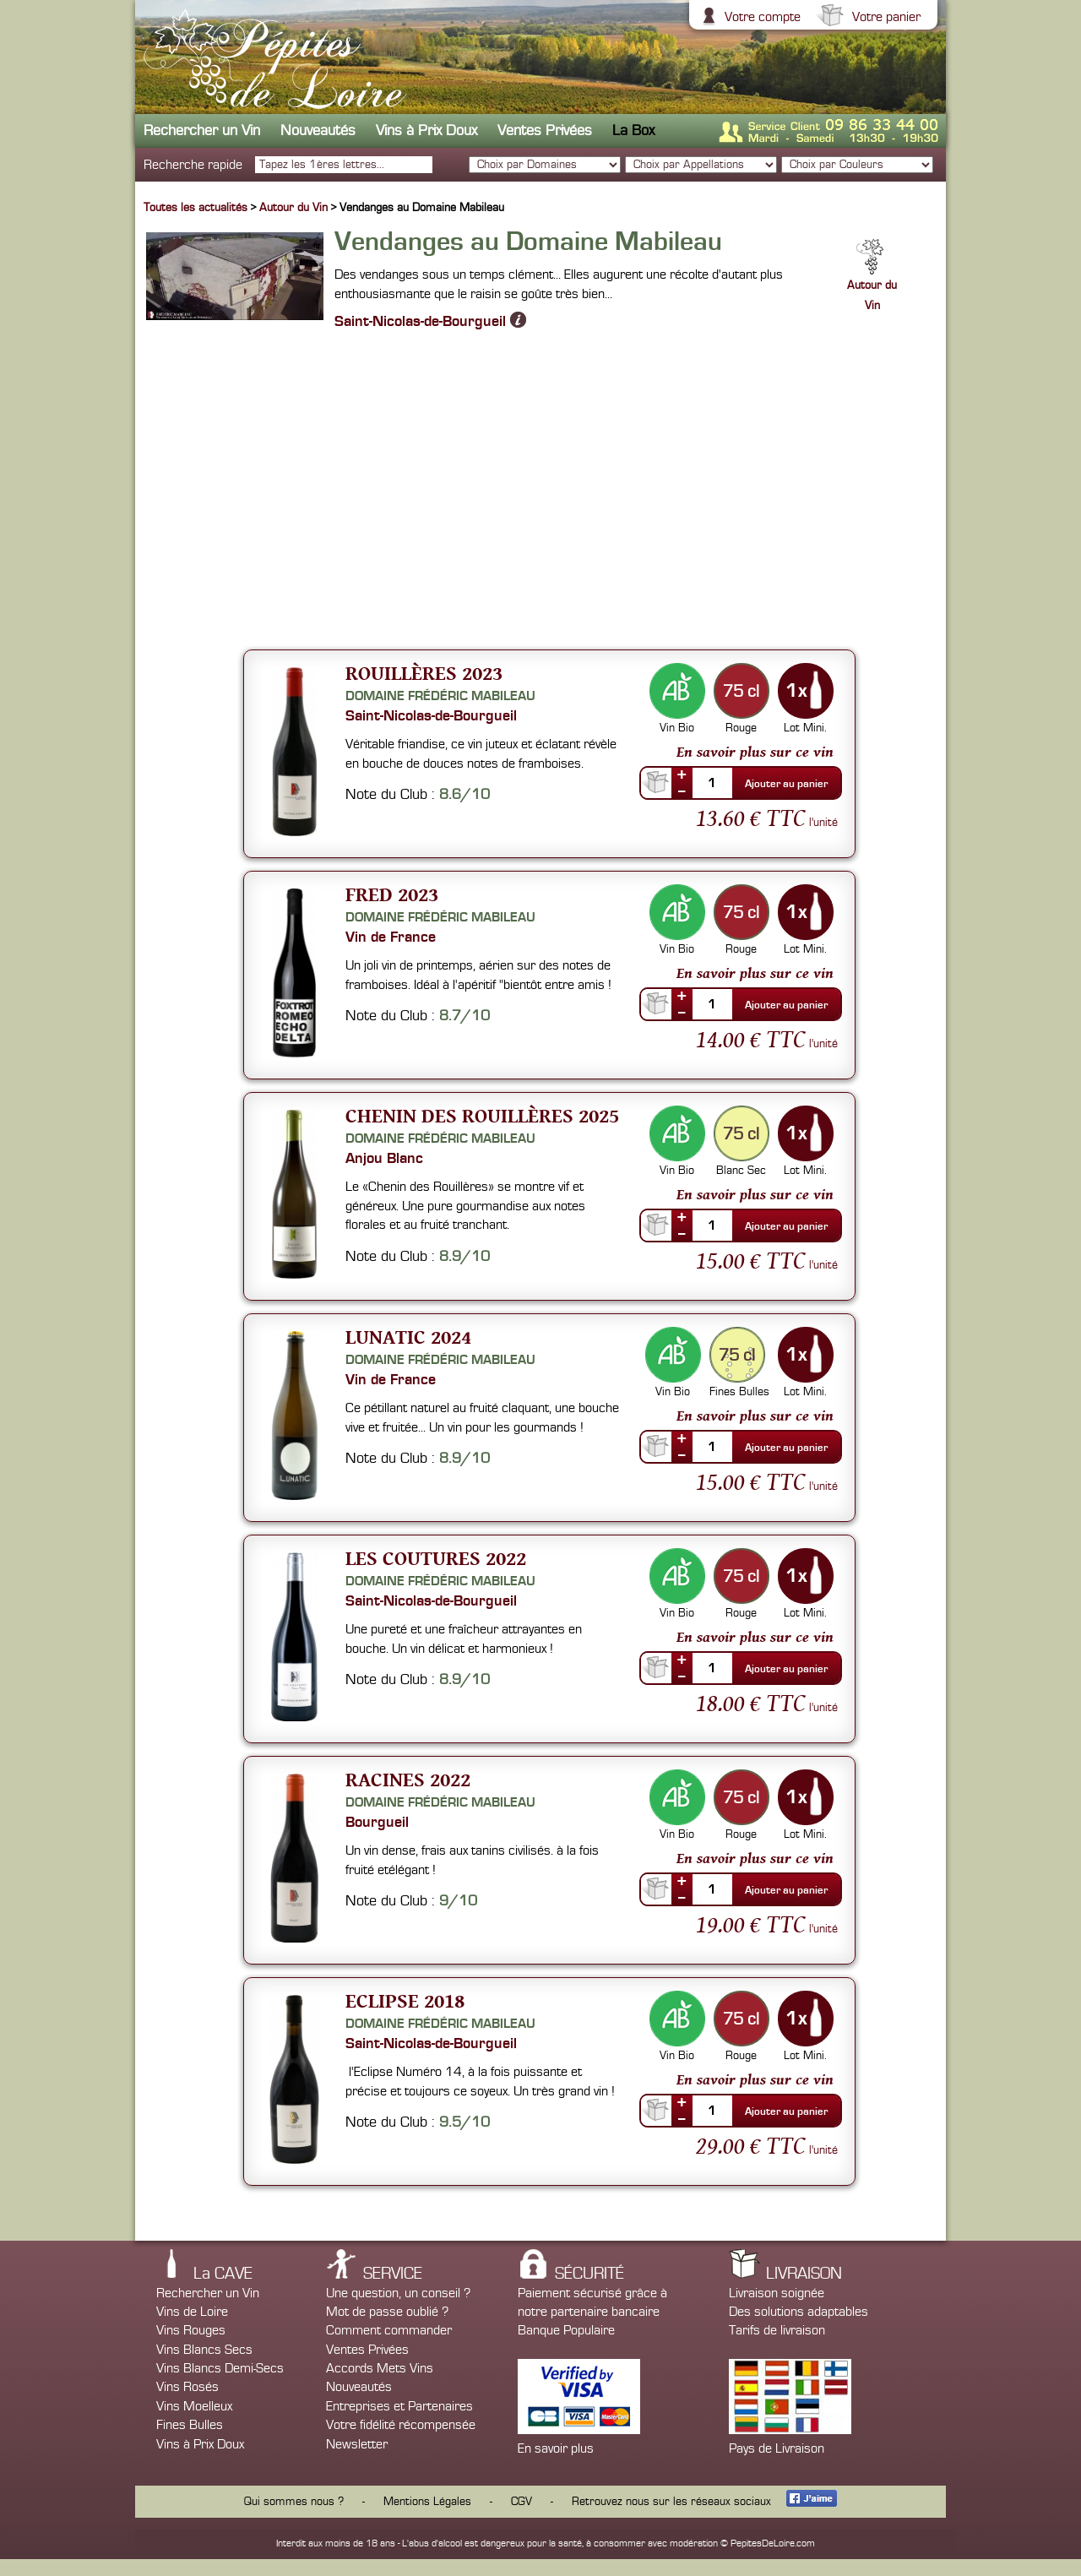  I want to click on Vins Moelleux, so click(194, 2406).